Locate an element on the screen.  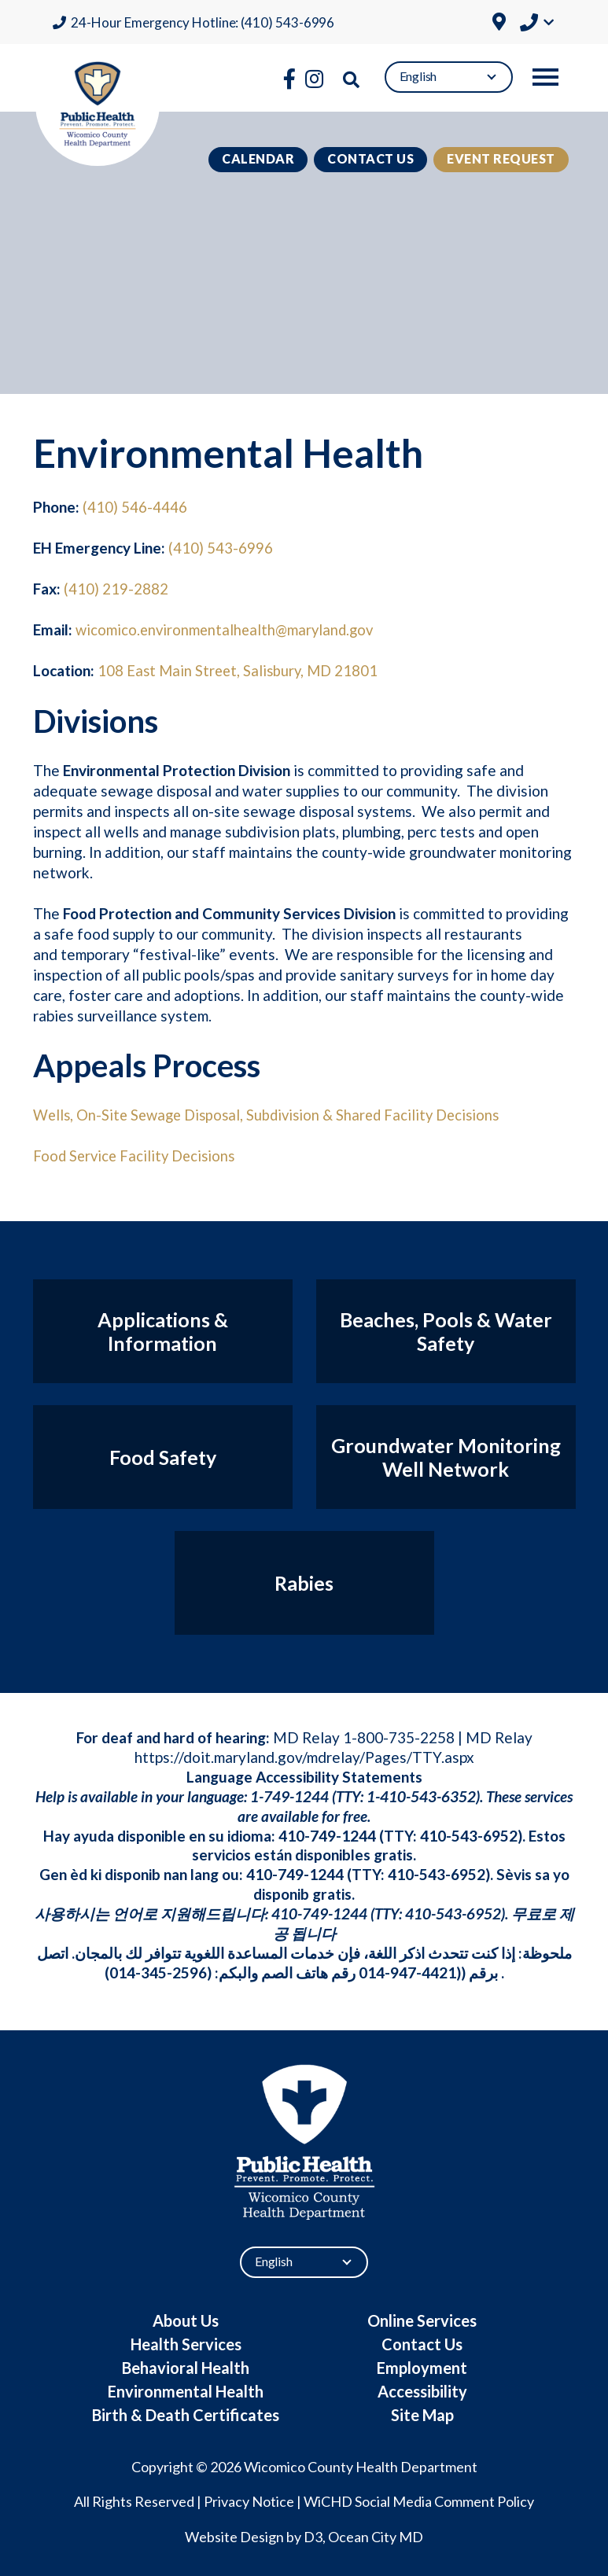
Privacy Notice is located at coordinates (249, 2500).